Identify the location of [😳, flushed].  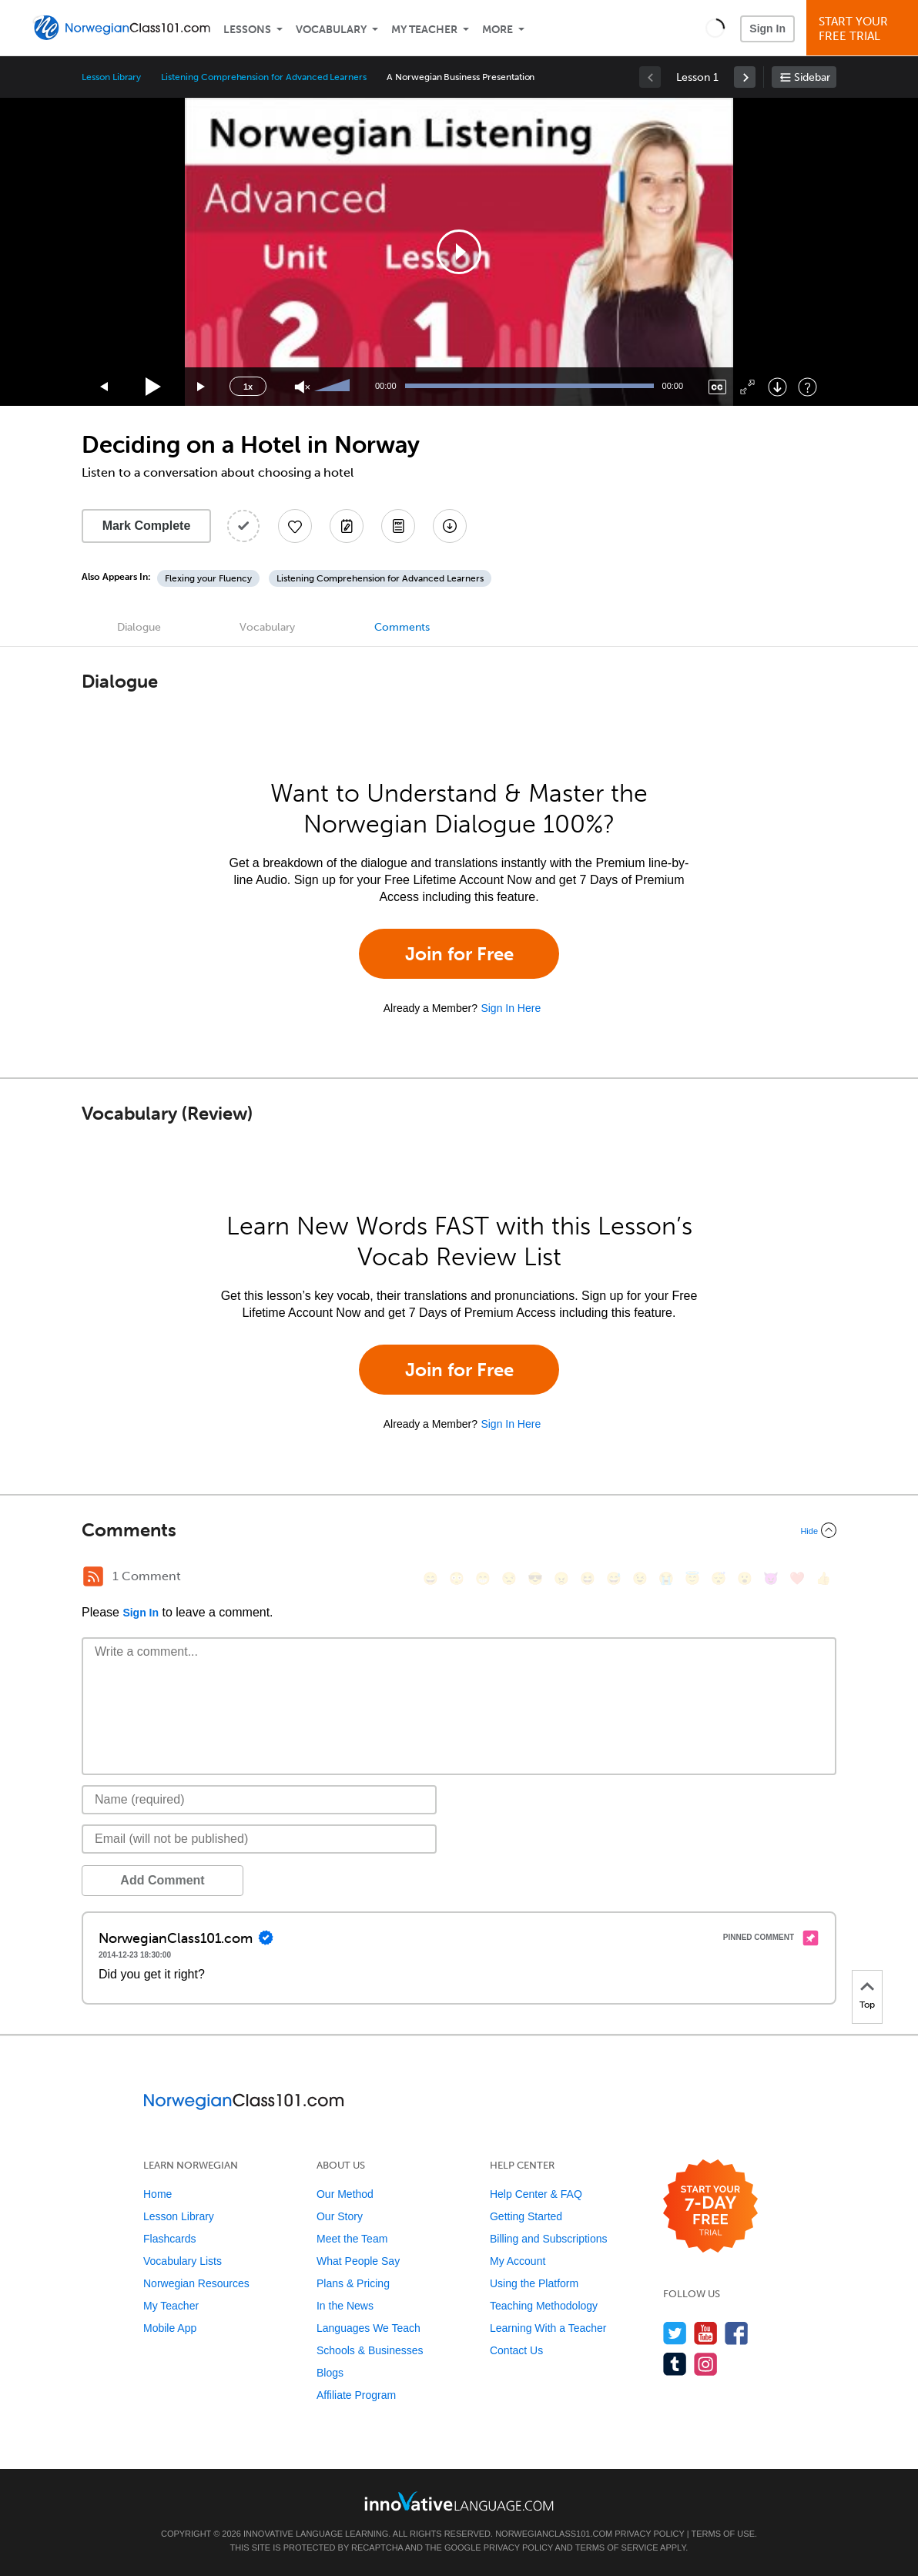
(457, 1578).